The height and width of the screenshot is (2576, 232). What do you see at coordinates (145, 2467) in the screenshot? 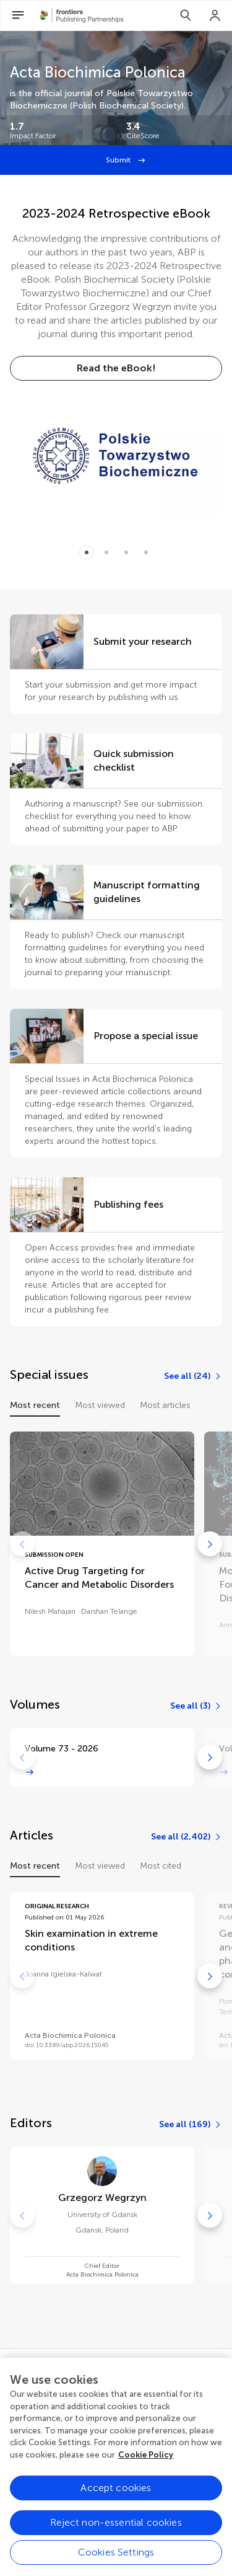
I see `Cookie Policy [More information about your privacy, opens in a new tab]` at bounding box center [145, 2467].